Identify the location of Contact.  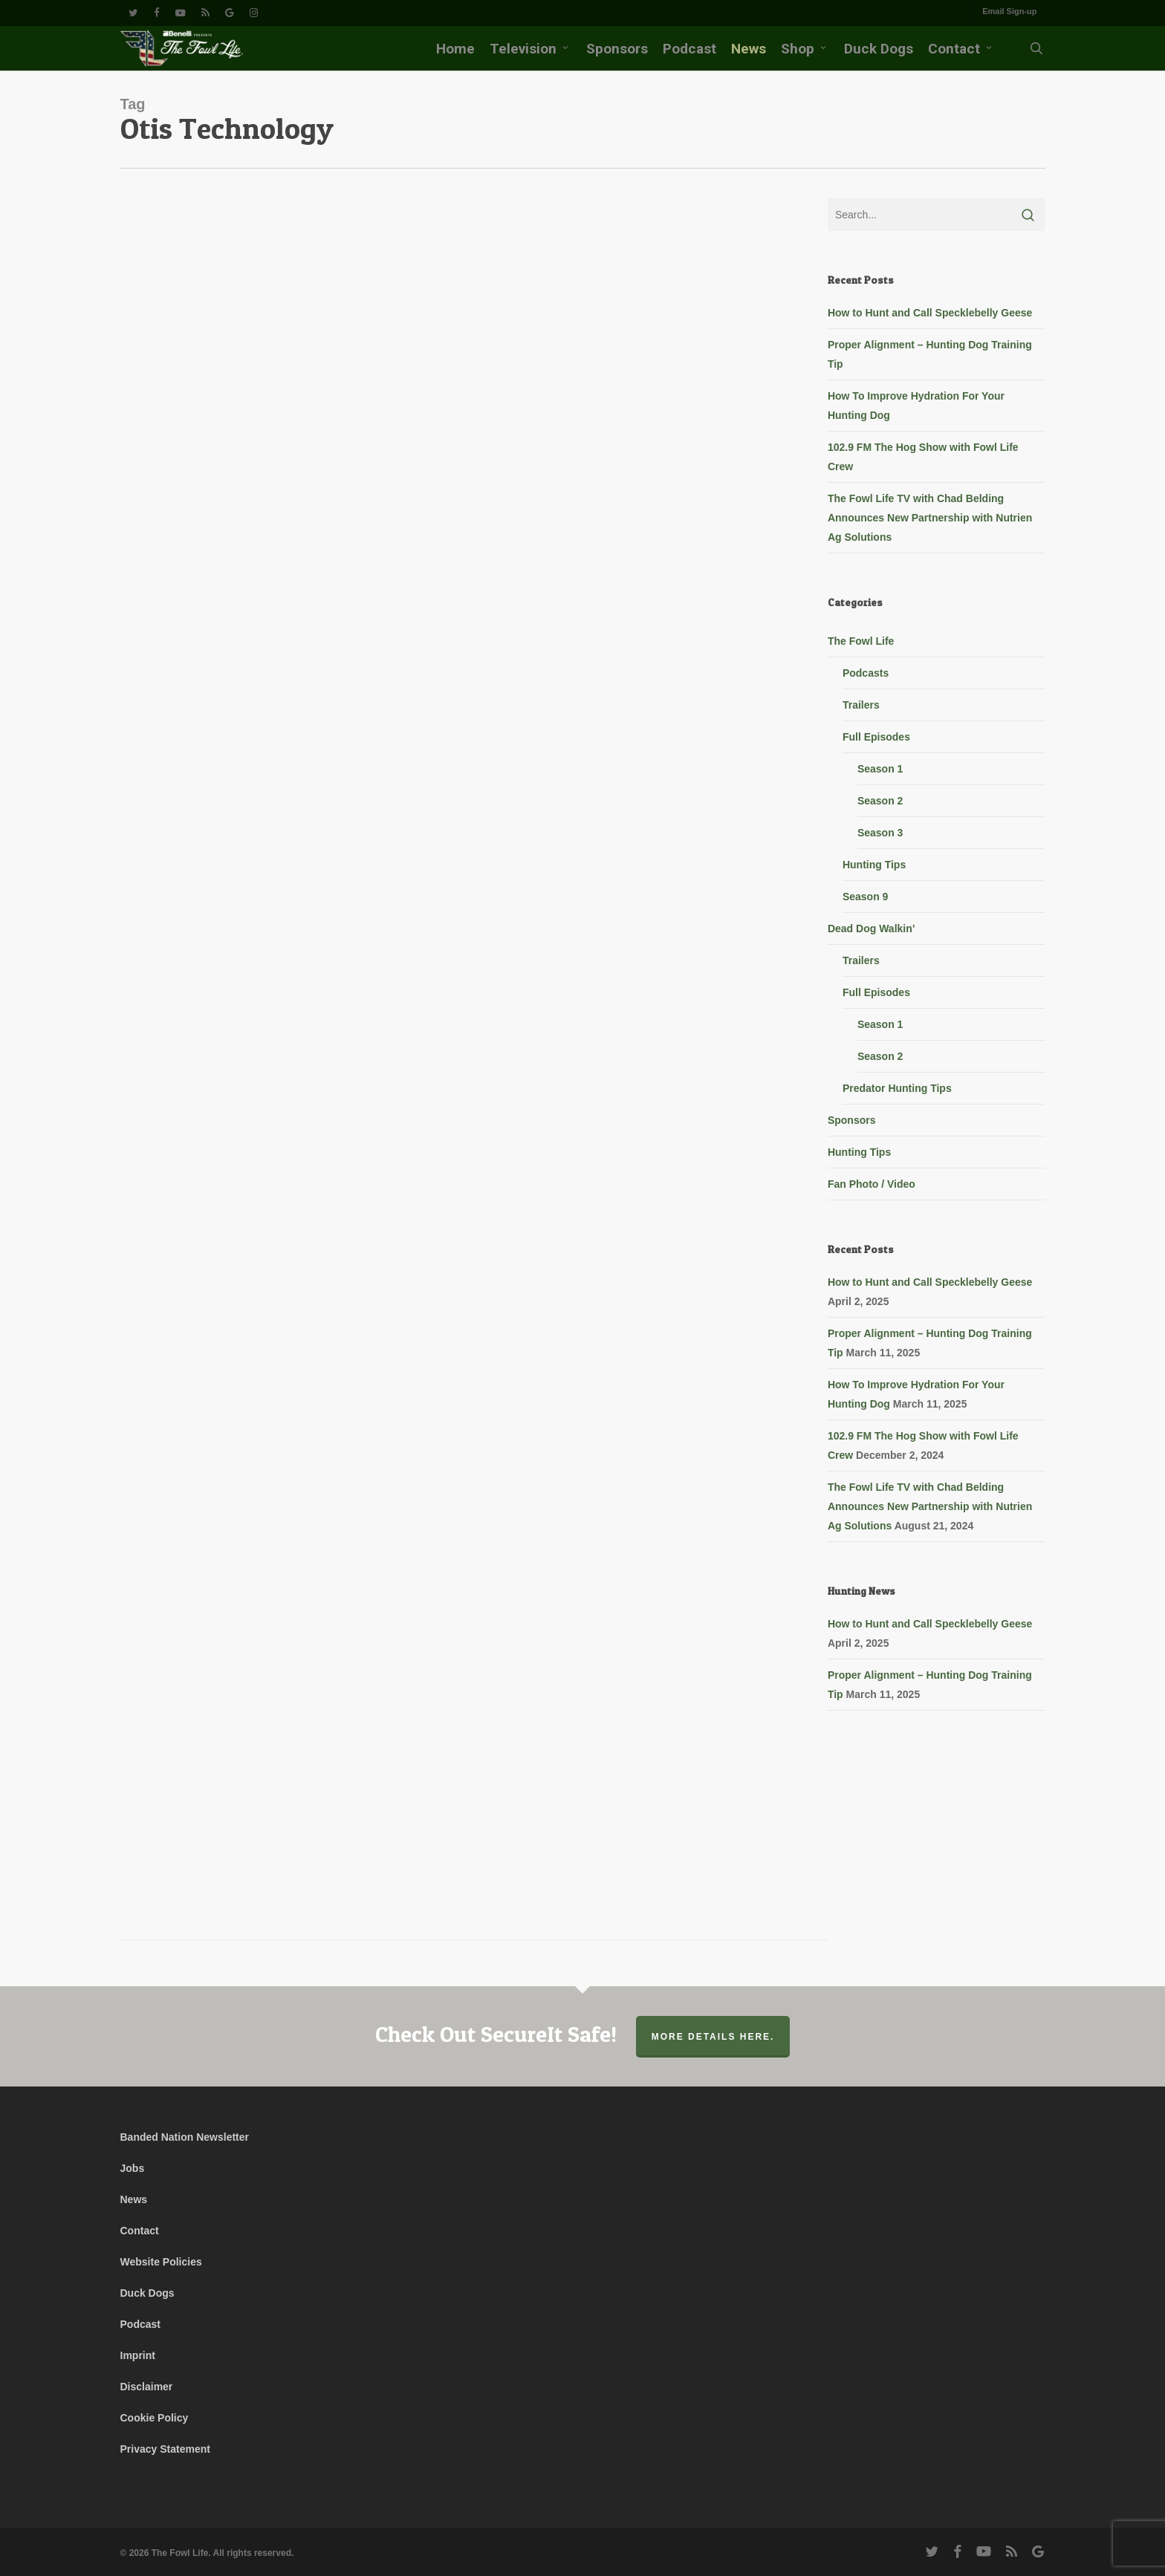
(139, 2231).